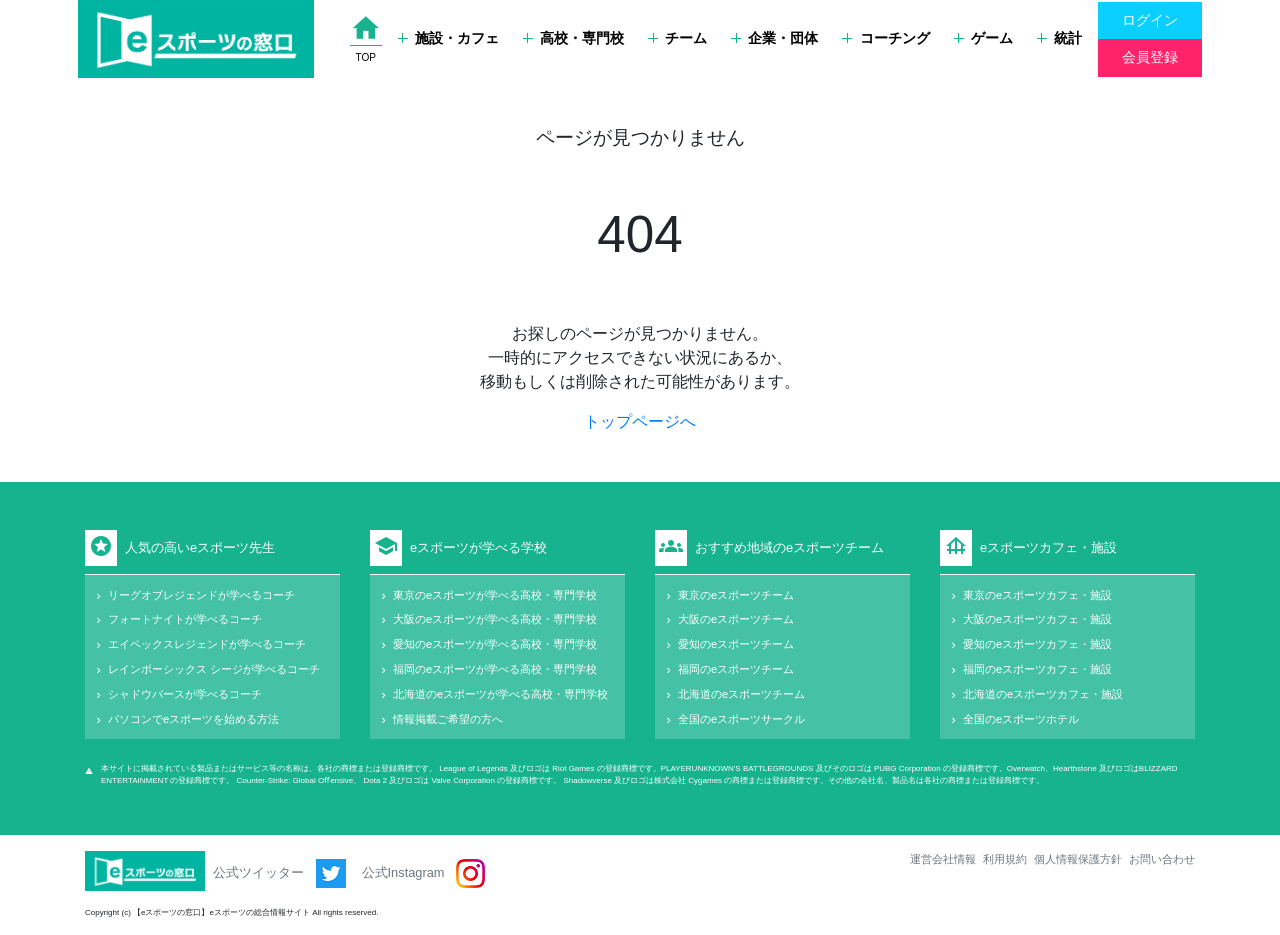  What do you see at coordinates (207, 644) in the screenshot?
I see `エイペックスレジェンドが学べるコーチ` at bounding box center [207, 644].